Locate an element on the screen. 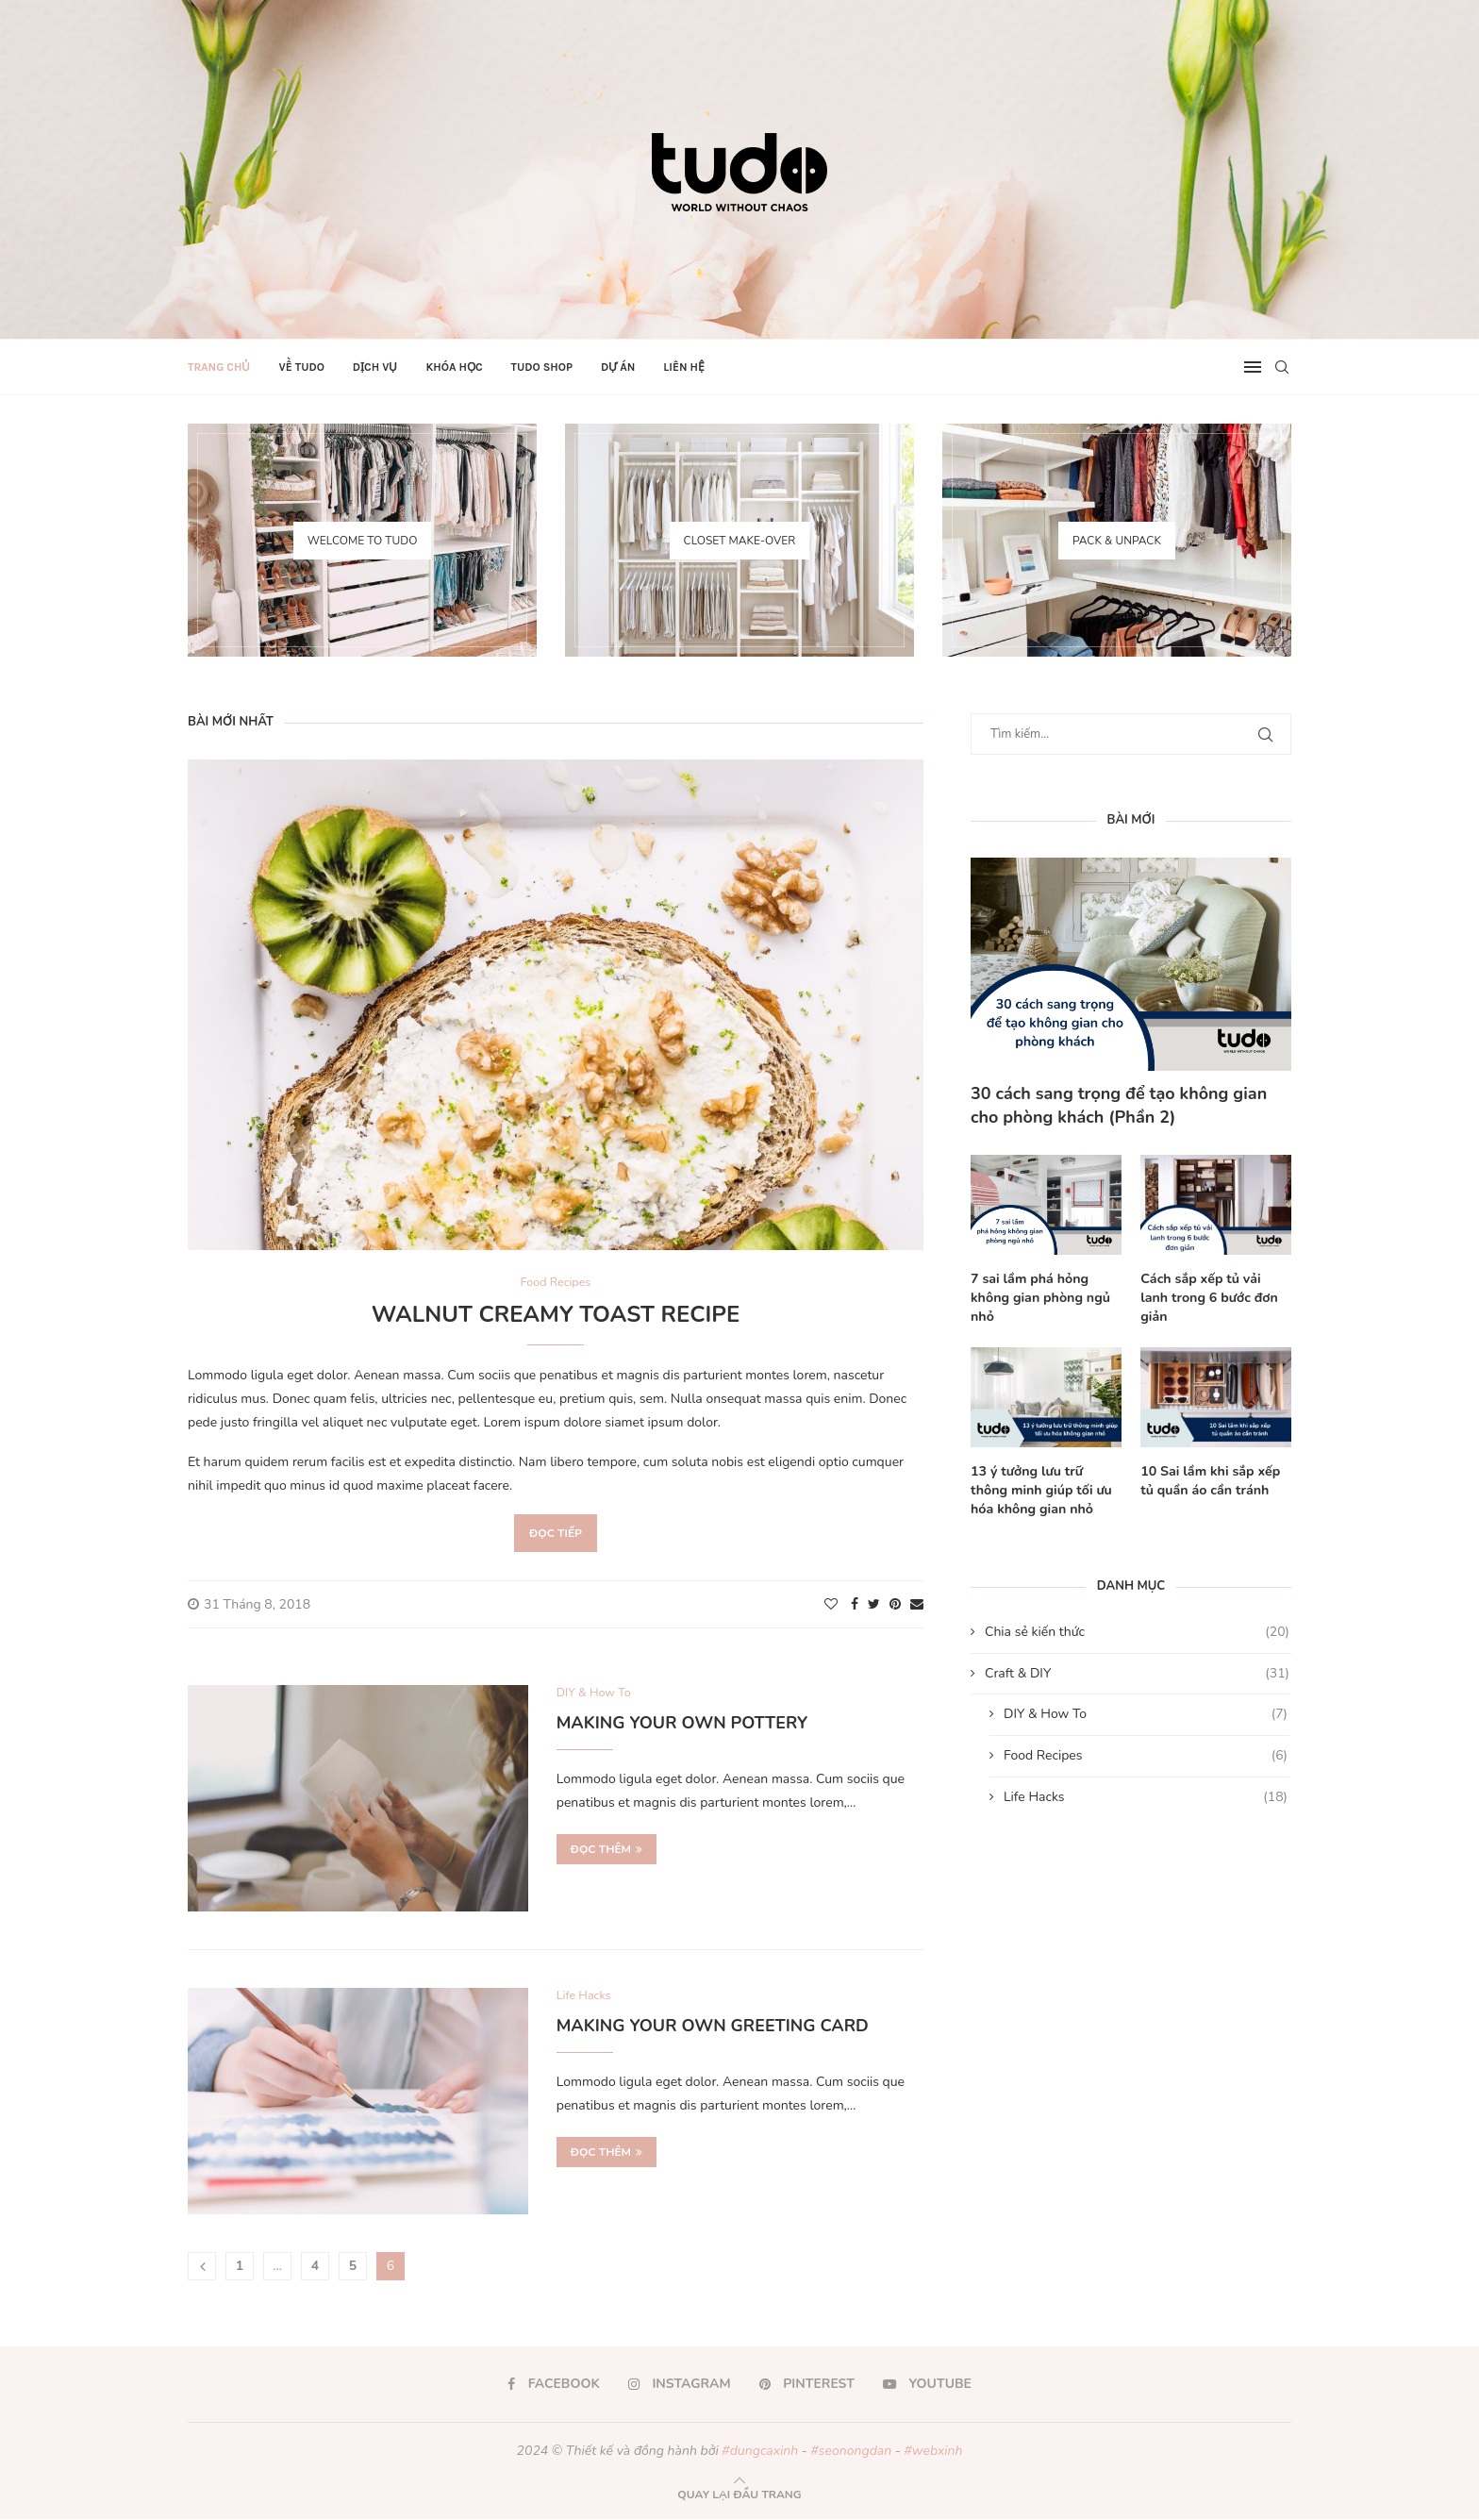 The width and height of the screenshot is (1479, 2520). Khóa học is located at coordinates (453, 367).